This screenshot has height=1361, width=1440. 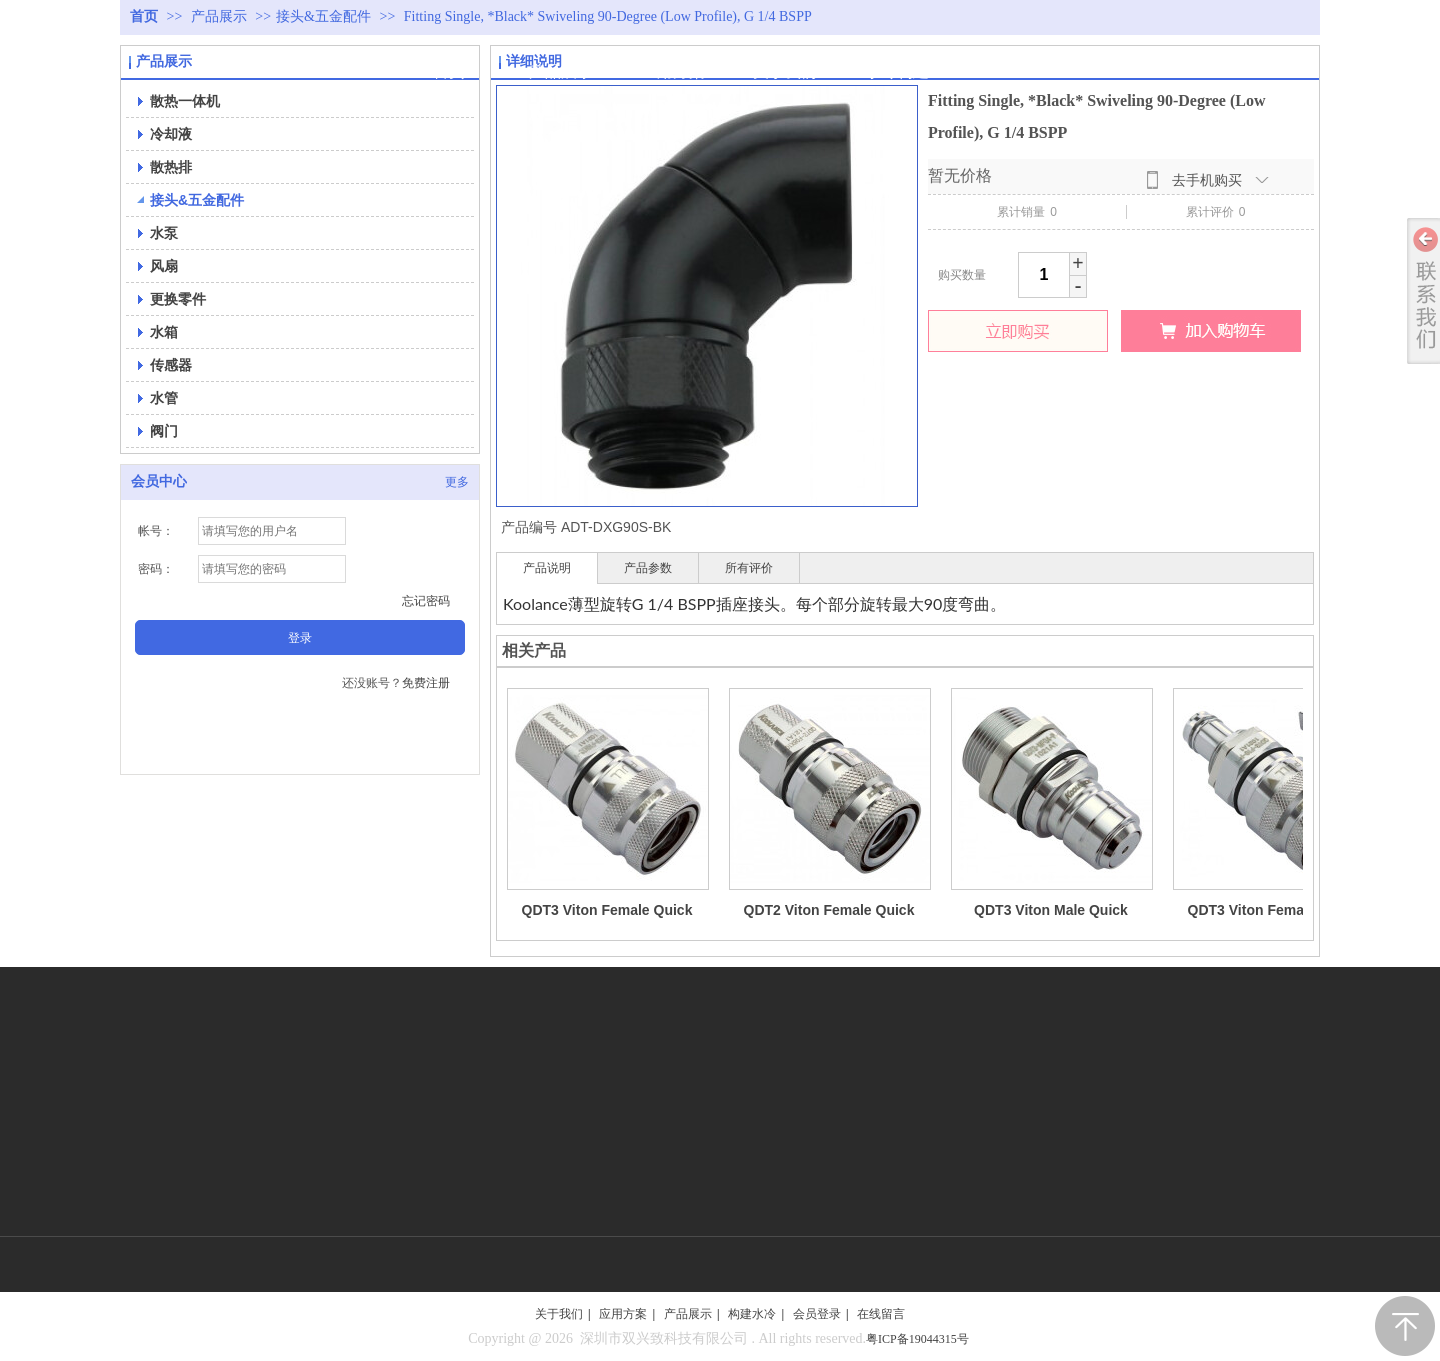 I want to click on 首页, so click(x=144, y=16).